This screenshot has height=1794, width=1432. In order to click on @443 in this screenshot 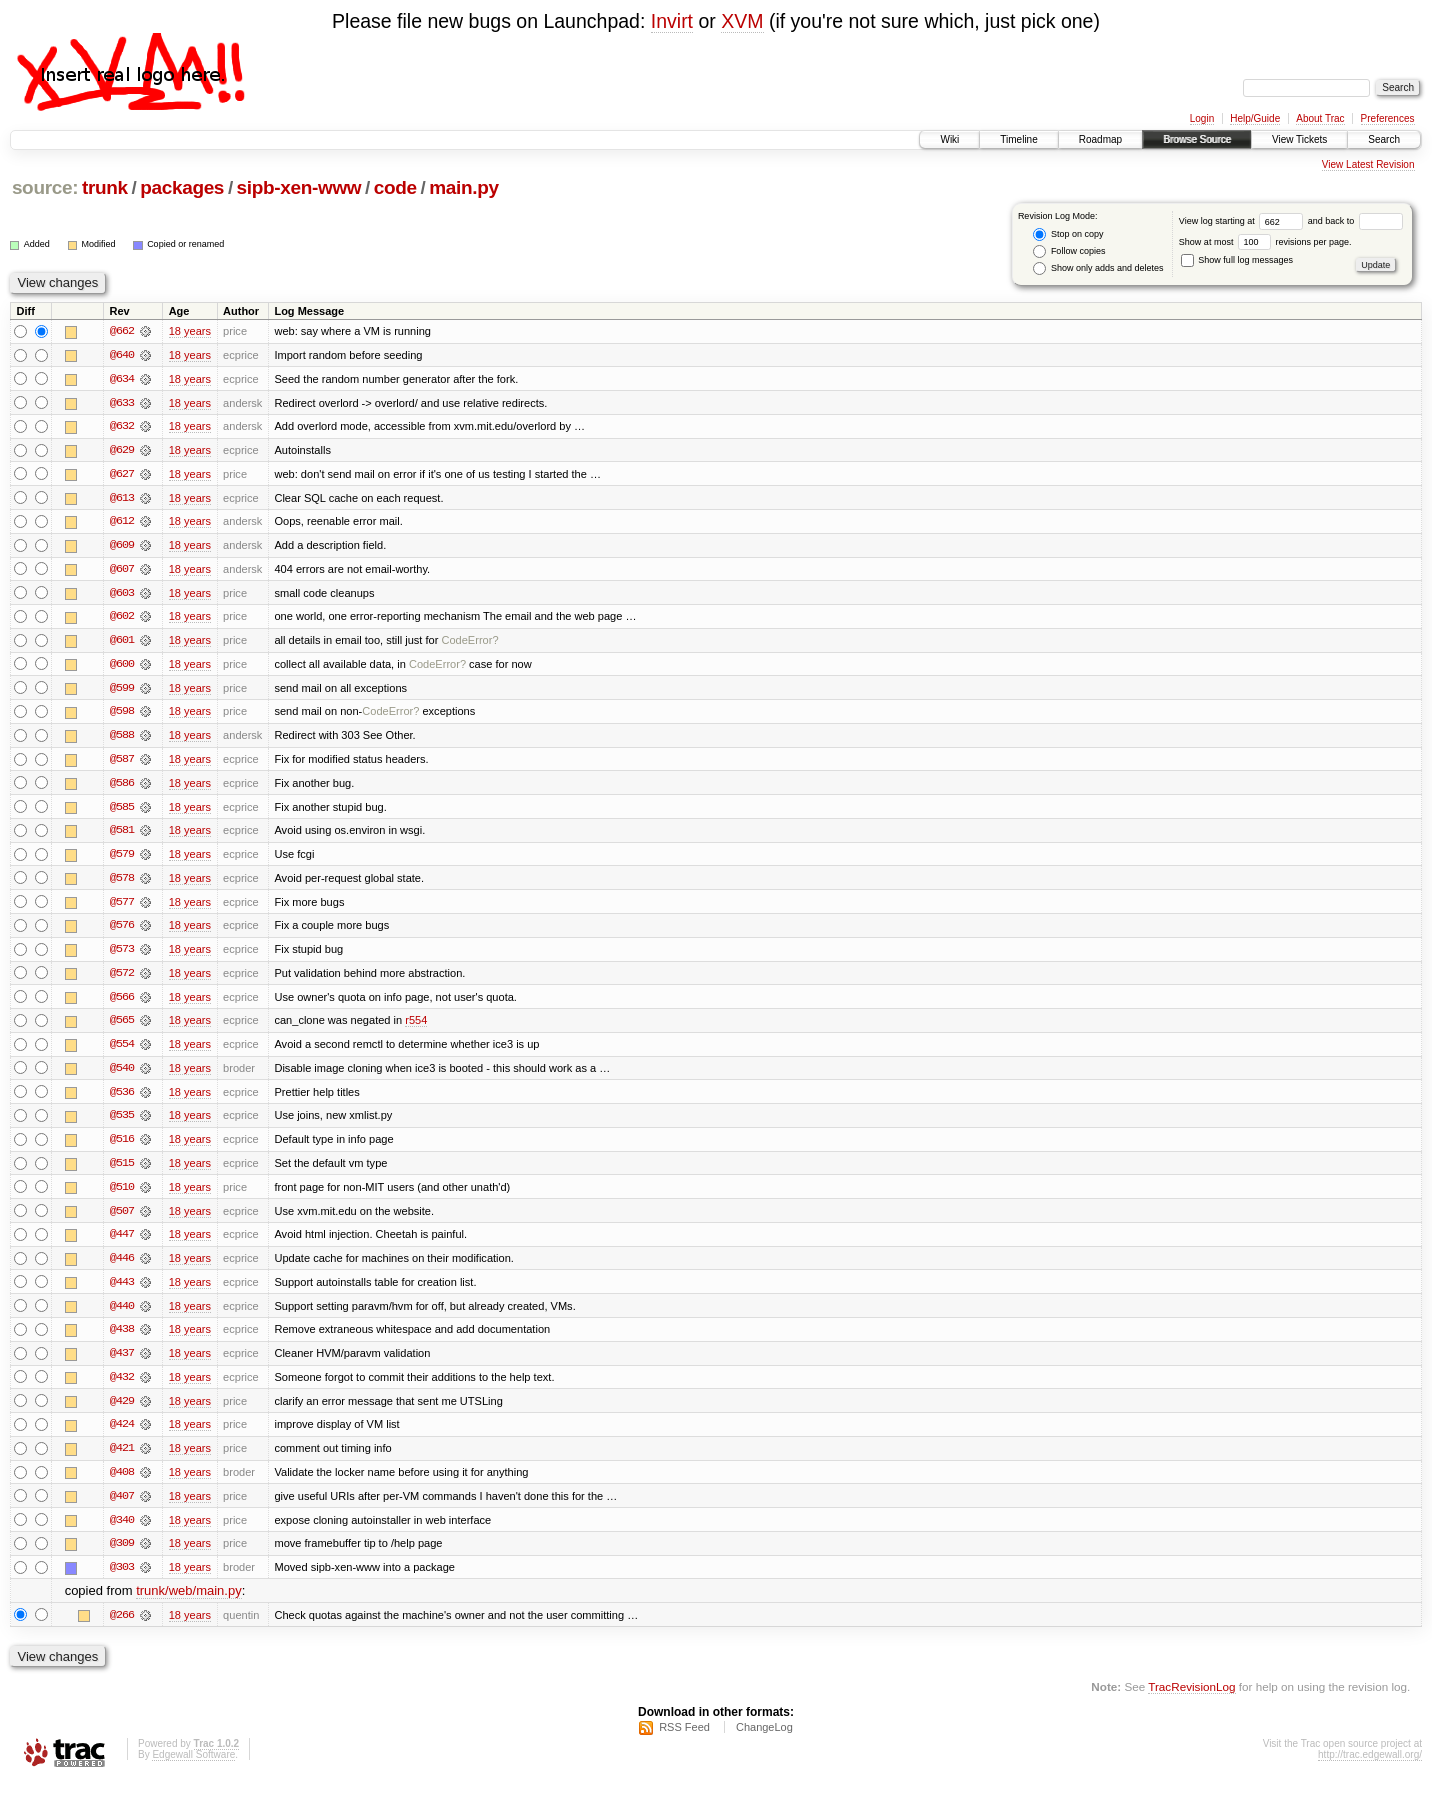, I will do `click(122, 1291)`.